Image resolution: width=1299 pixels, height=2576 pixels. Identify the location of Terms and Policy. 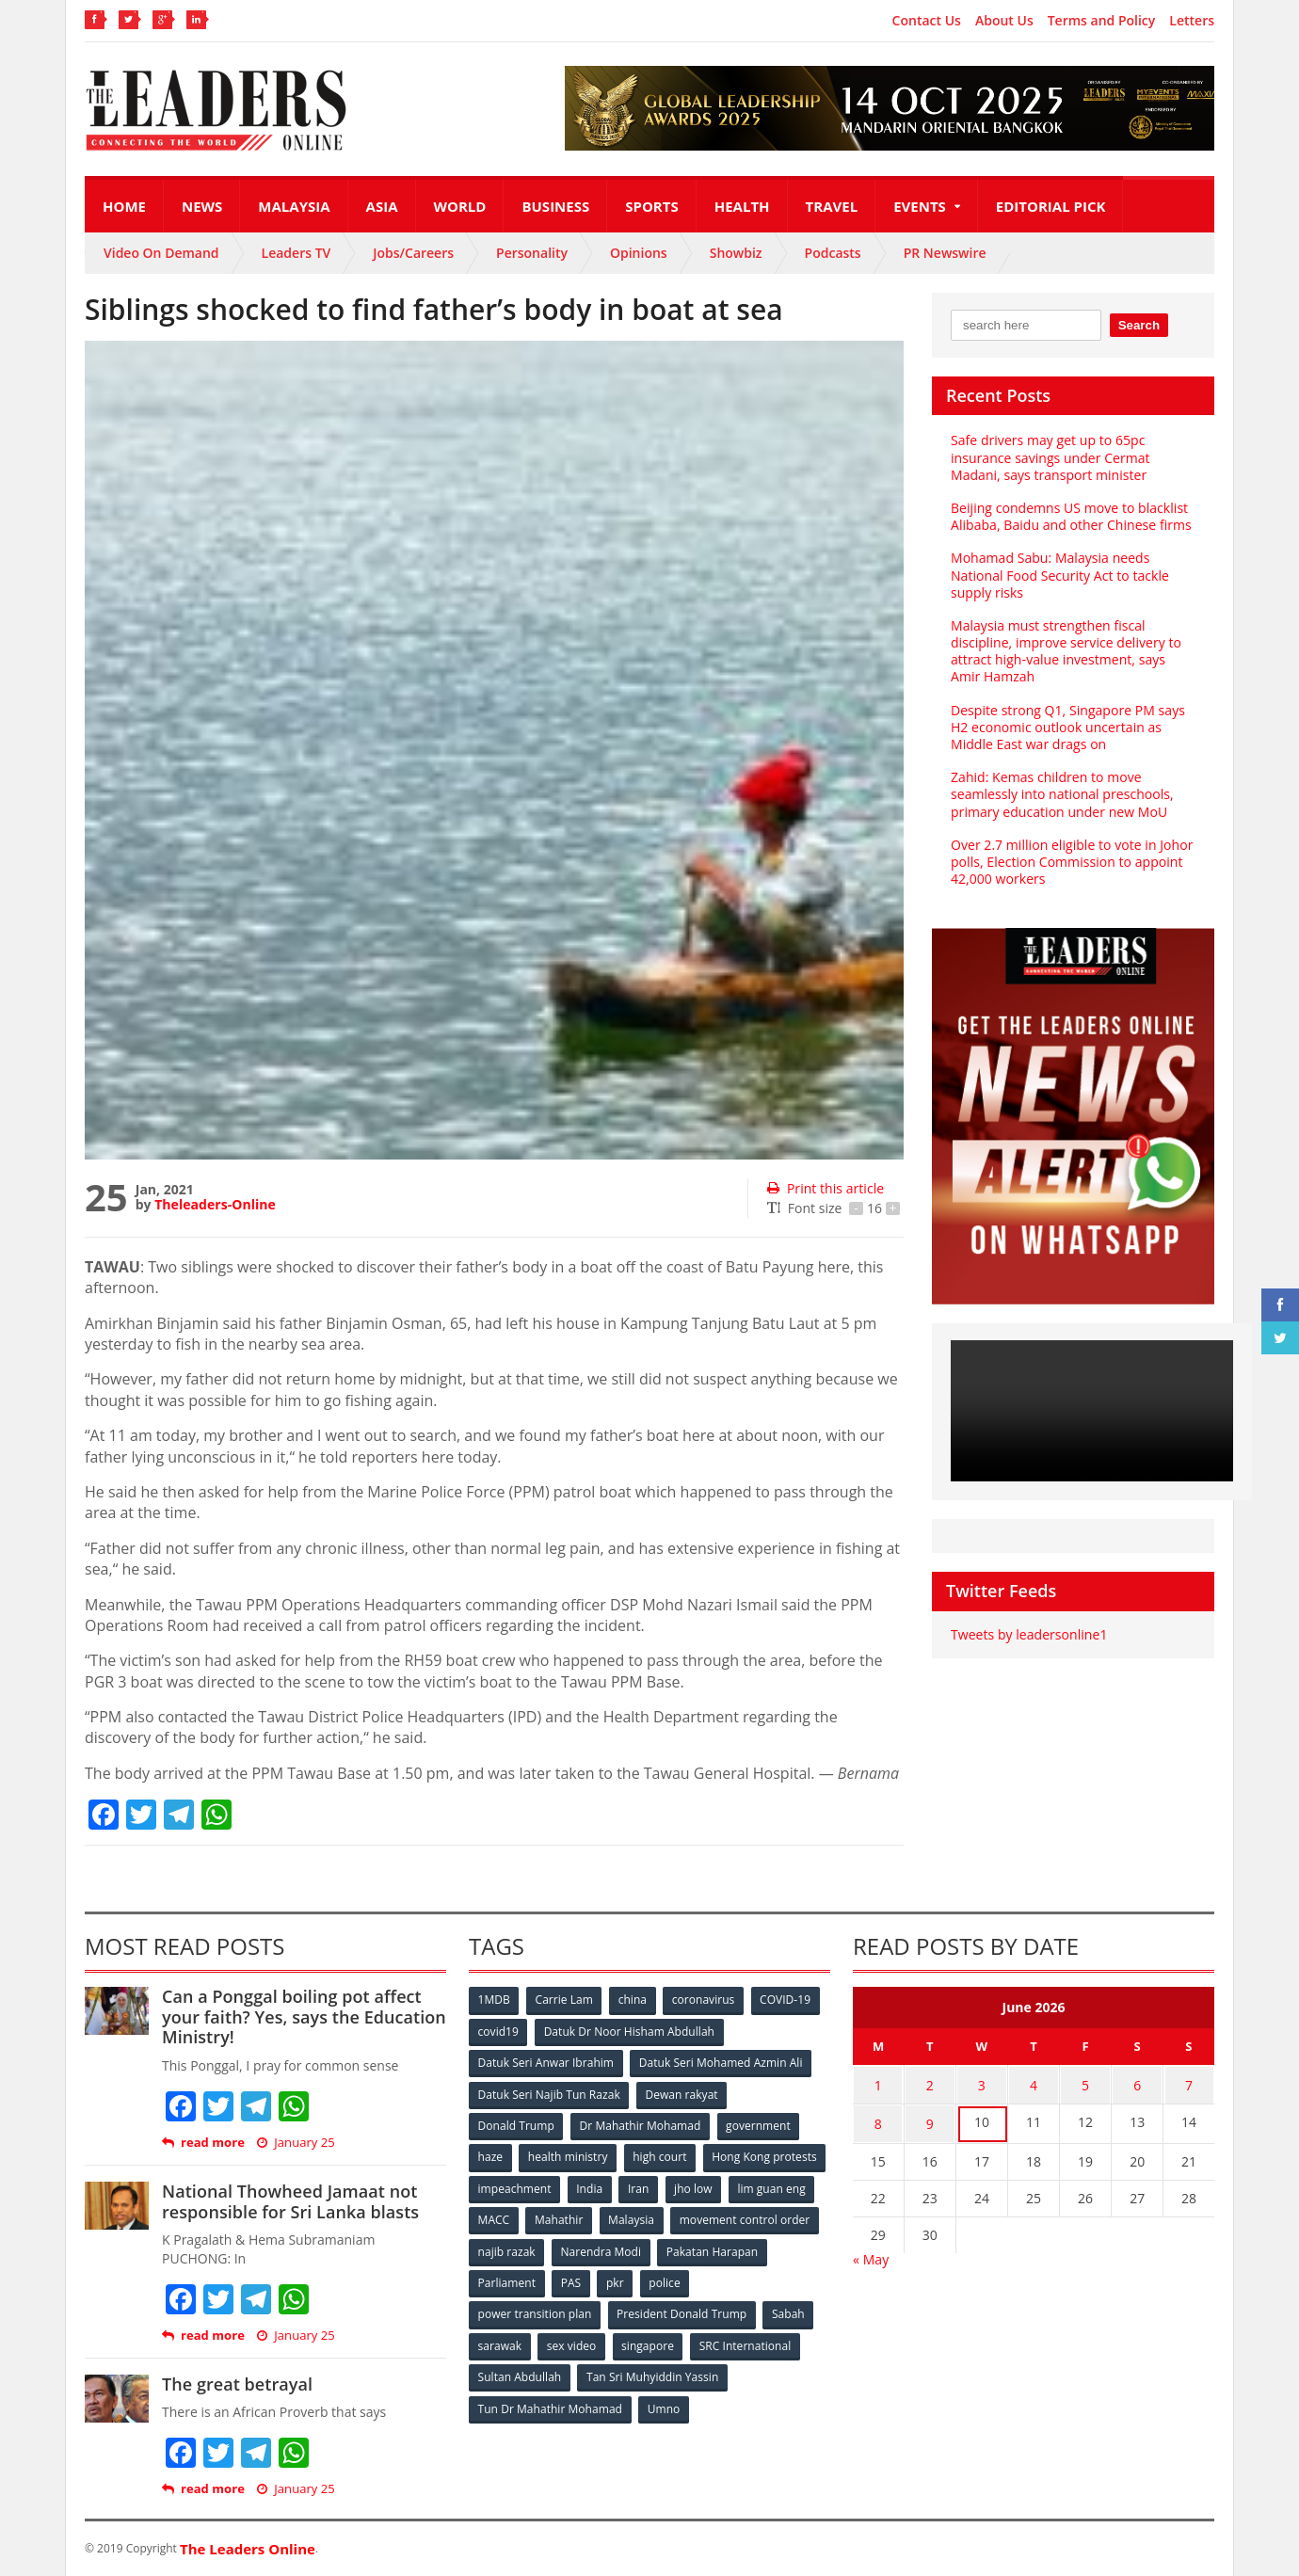
(1102, 20).